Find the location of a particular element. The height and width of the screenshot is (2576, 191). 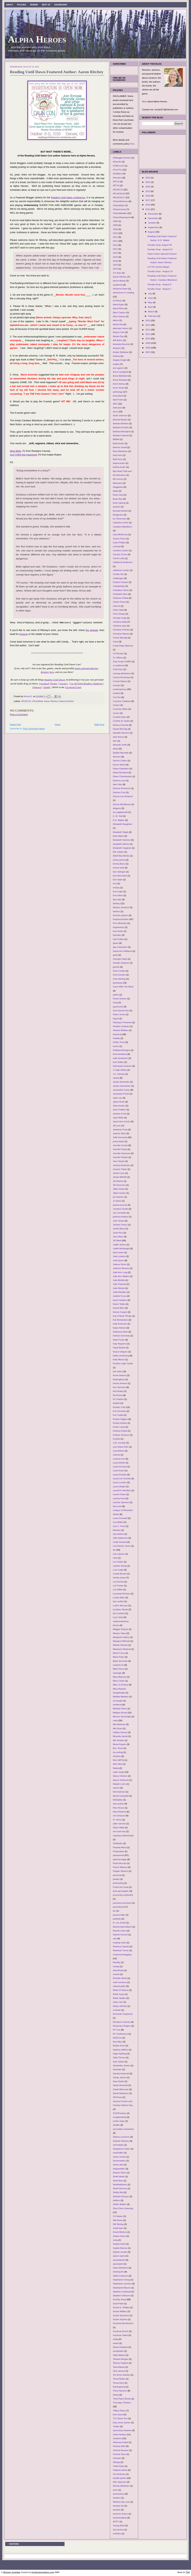

L.M. Ironside is located at coordinates (119, 1442).